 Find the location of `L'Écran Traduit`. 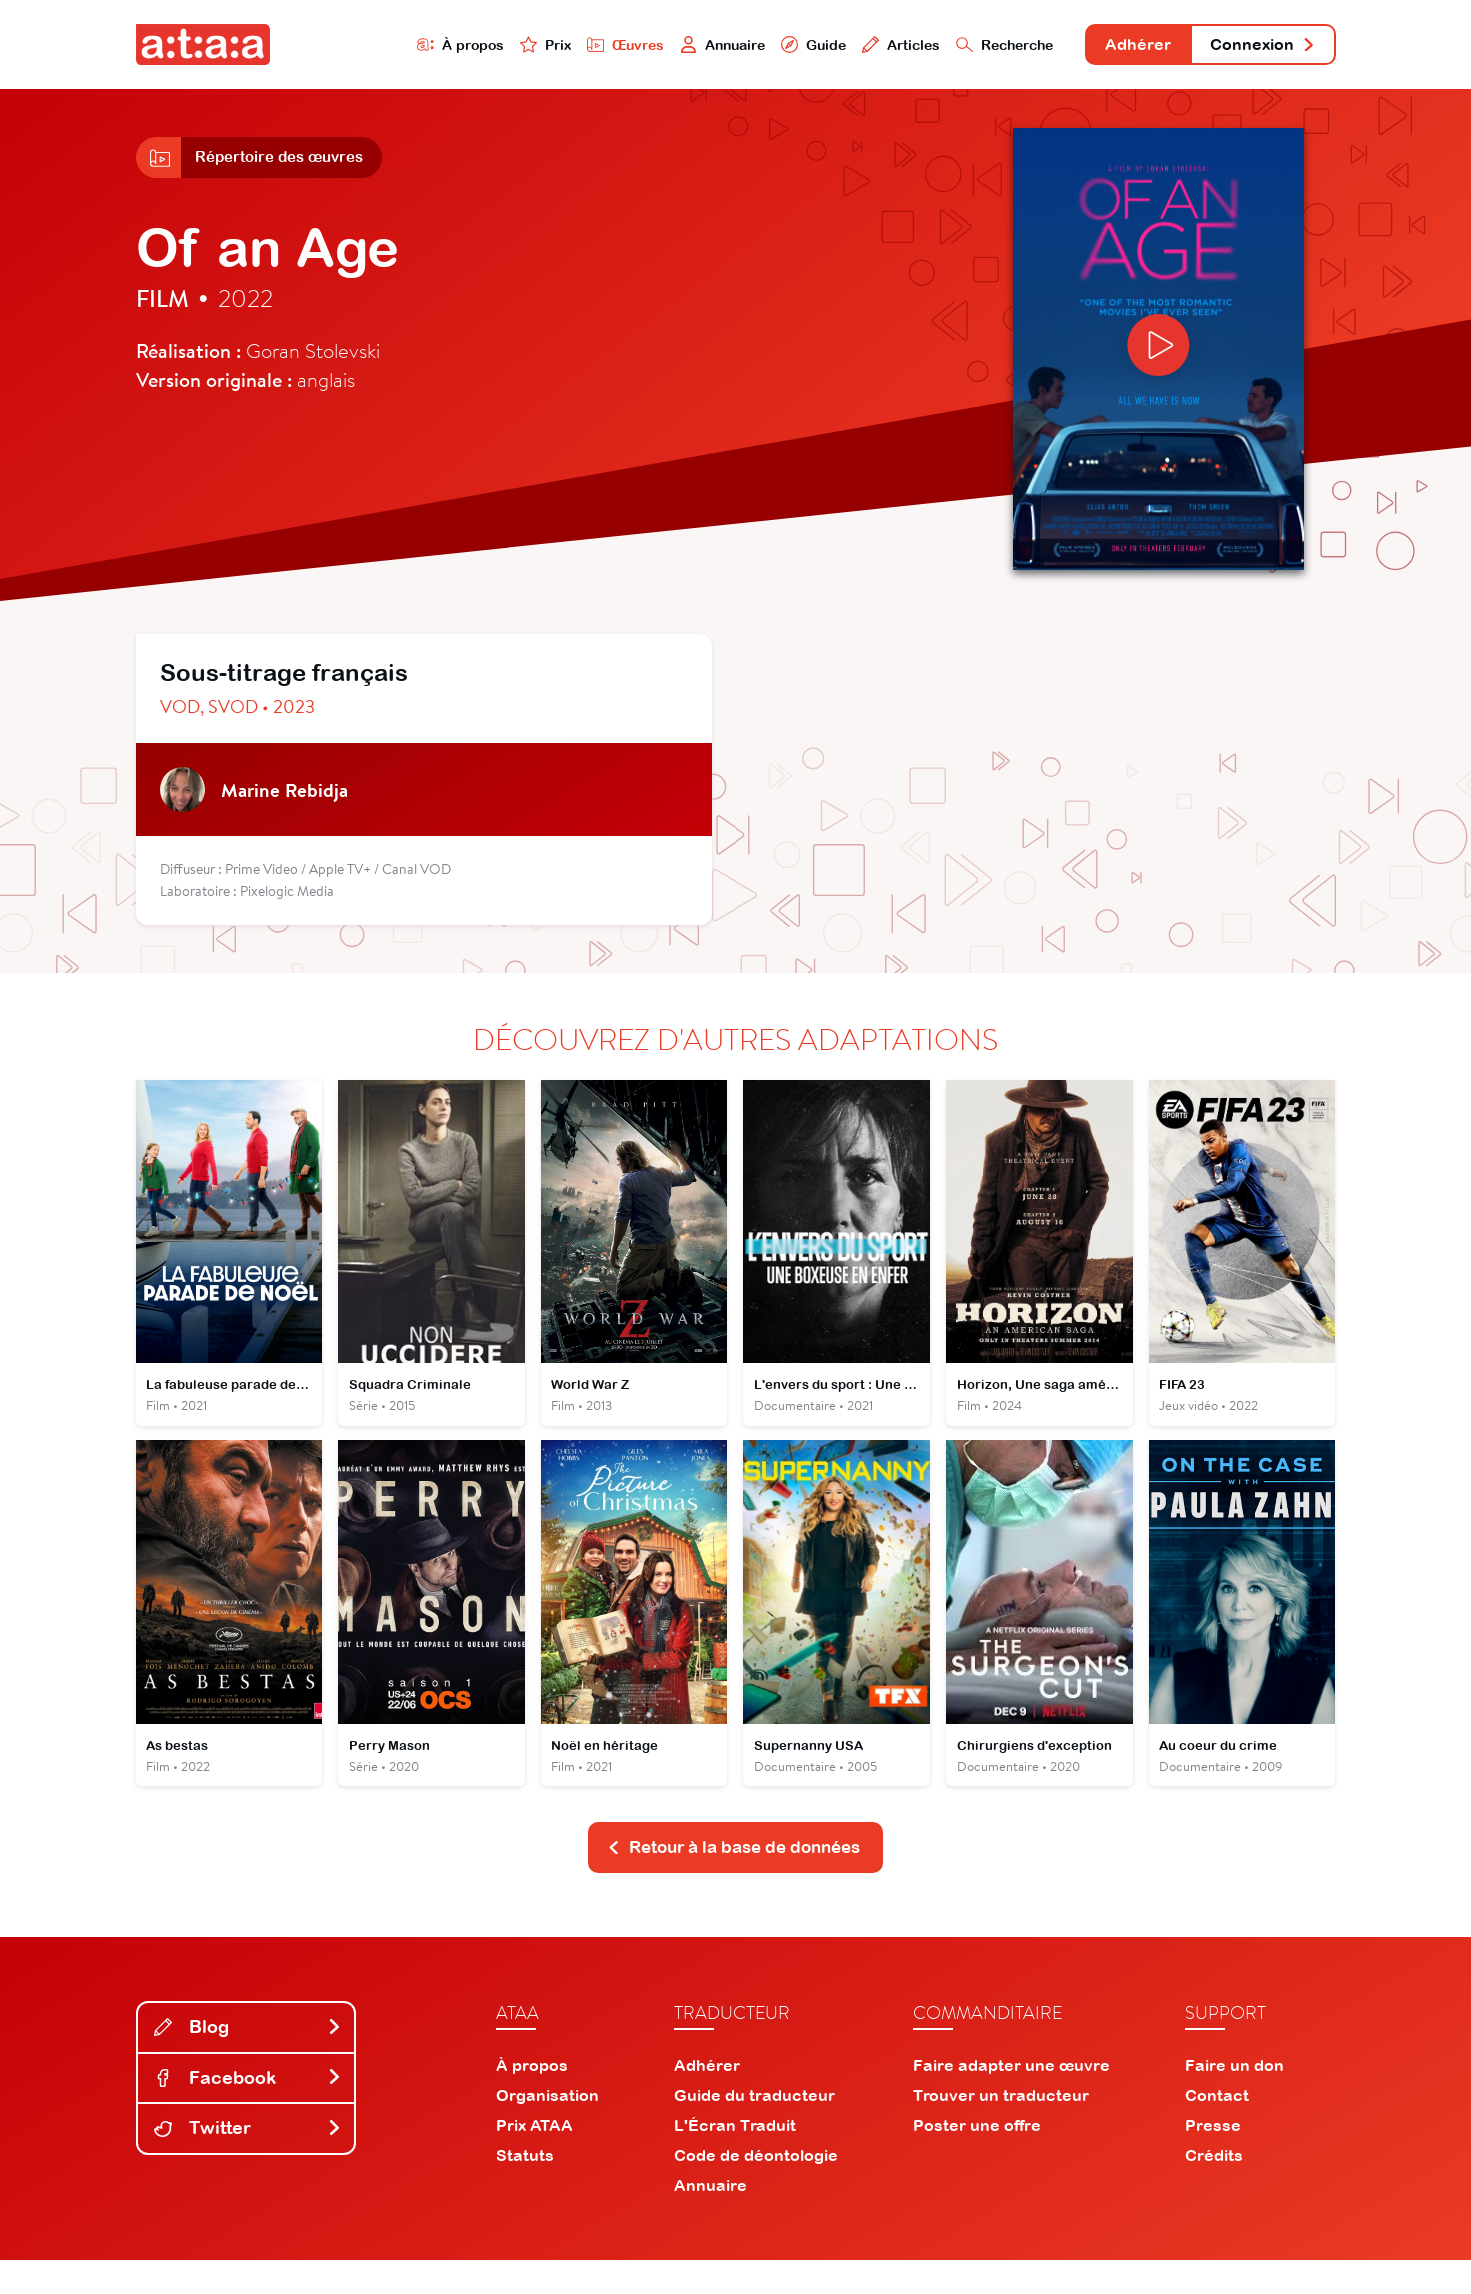

L'Écran Traduit is located at coordinates (735, 2159).